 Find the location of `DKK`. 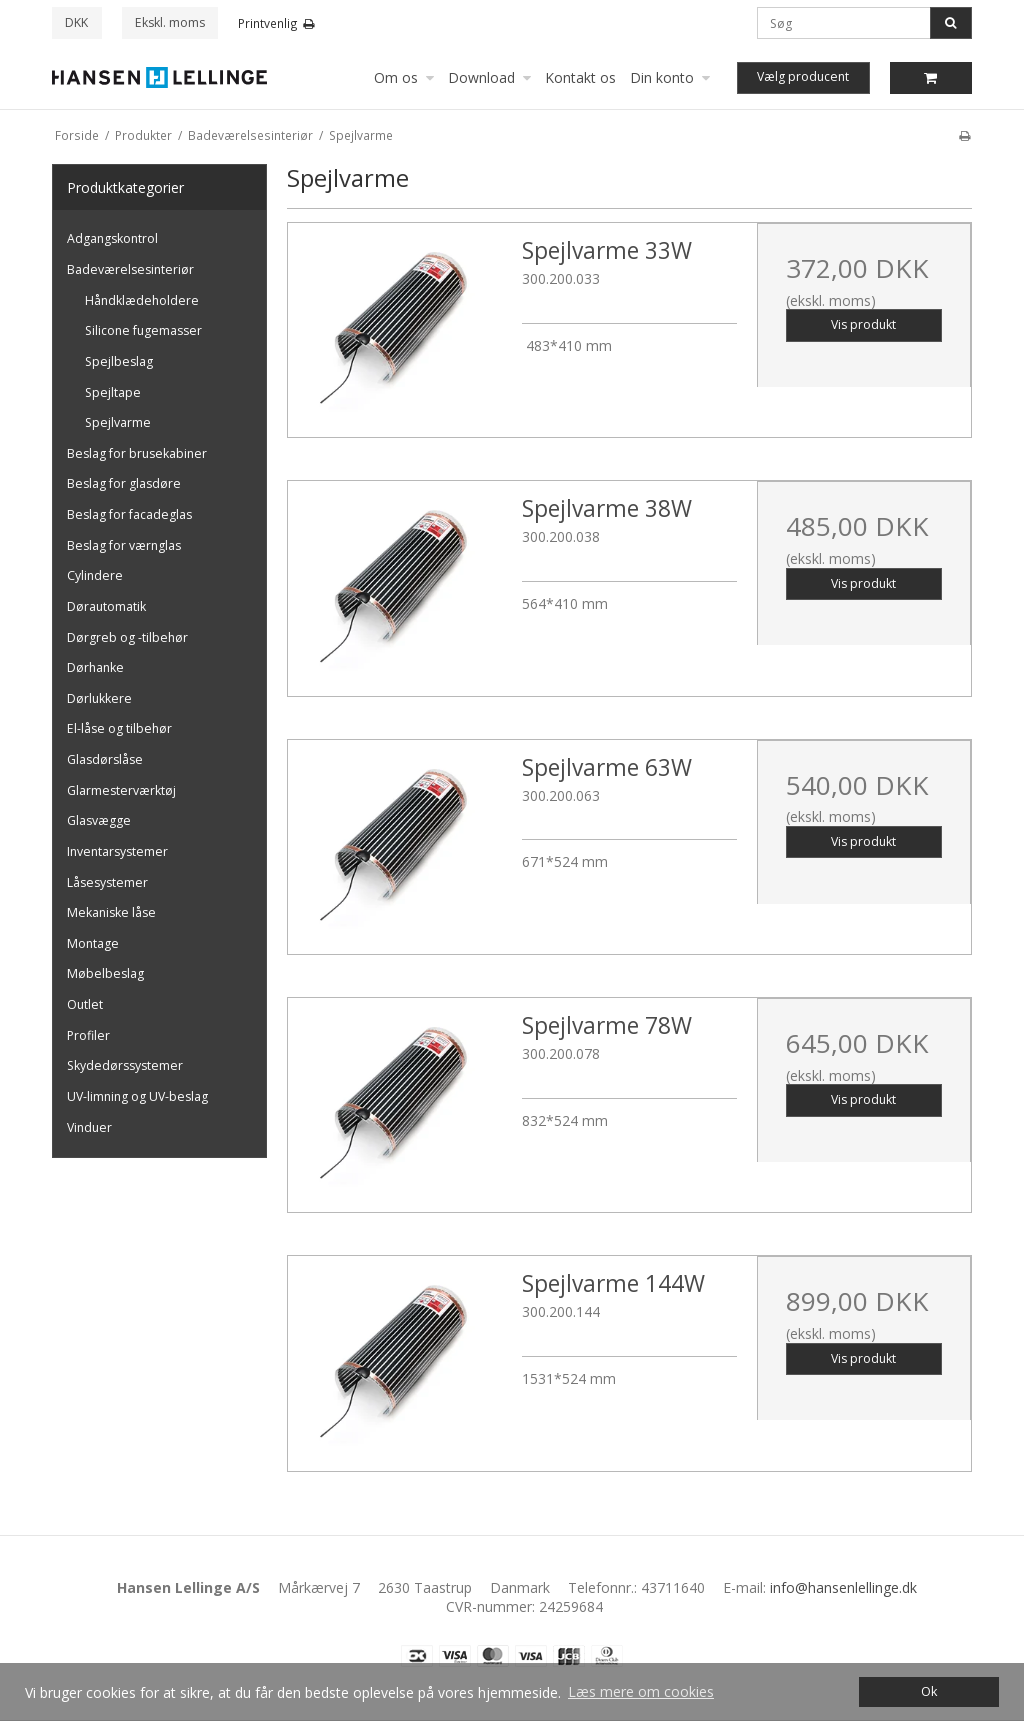

DKK is located at coordinates (76, 22).